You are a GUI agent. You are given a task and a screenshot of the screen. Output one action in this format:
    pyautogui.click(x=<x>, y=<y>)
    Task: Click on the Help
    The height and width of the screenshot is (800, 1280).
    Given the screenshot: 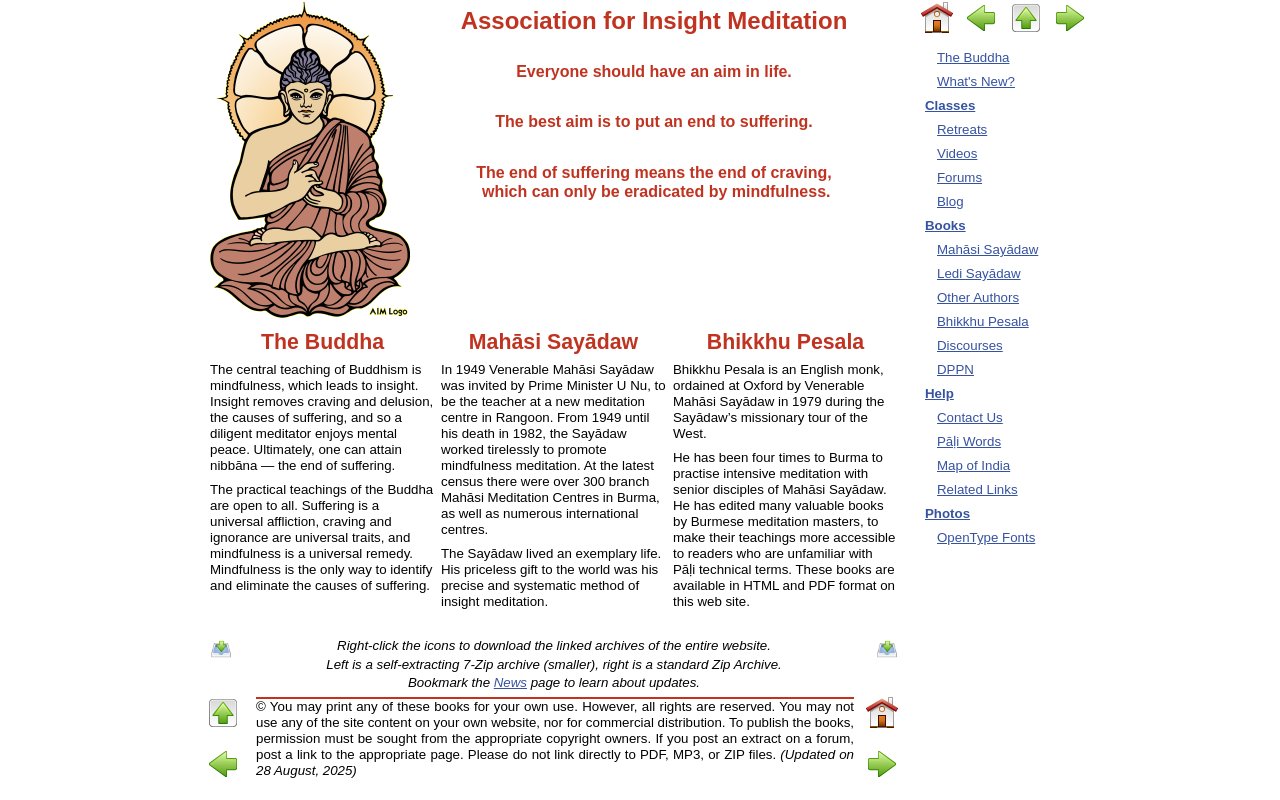 What is the action you would take?
    pyautogui.click(x=939, y=393)
    